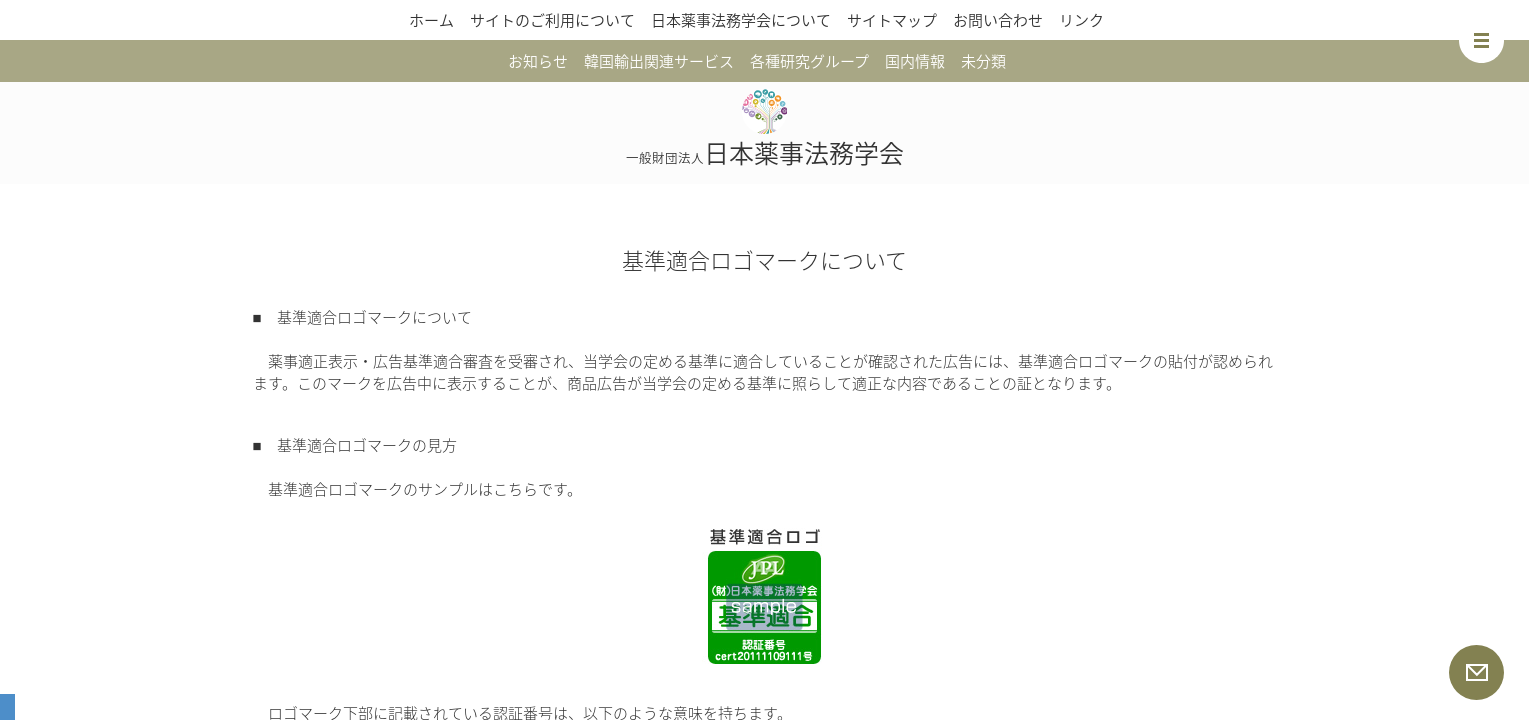 This screenshot has height=720, width=1529. What do you see at coordinates (915, 61) in the screenshot?
I see `国内情報` at bounding box center [915, 61].